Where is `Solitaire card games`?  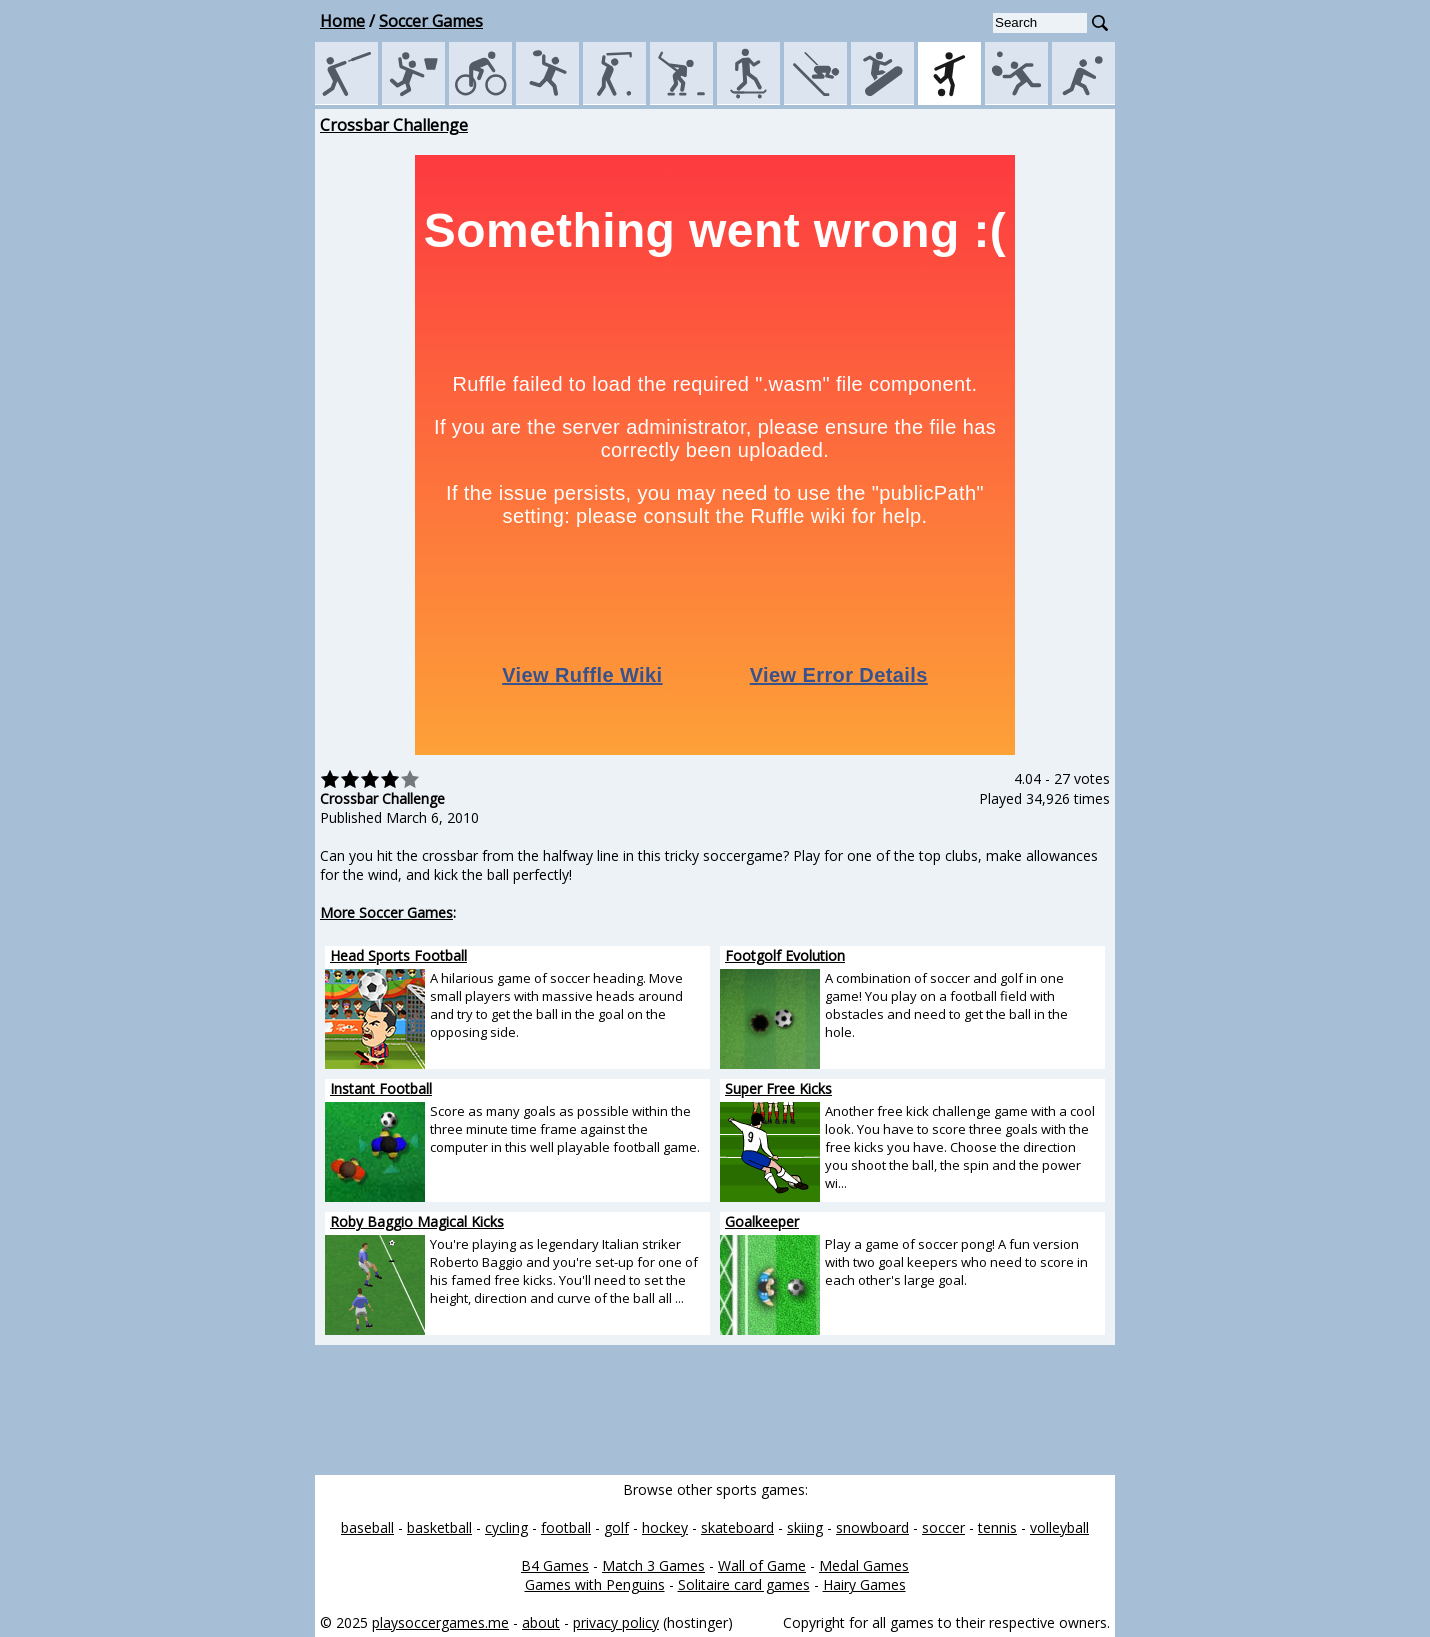
Solitaire card games is located at coordinates (744, 1584).